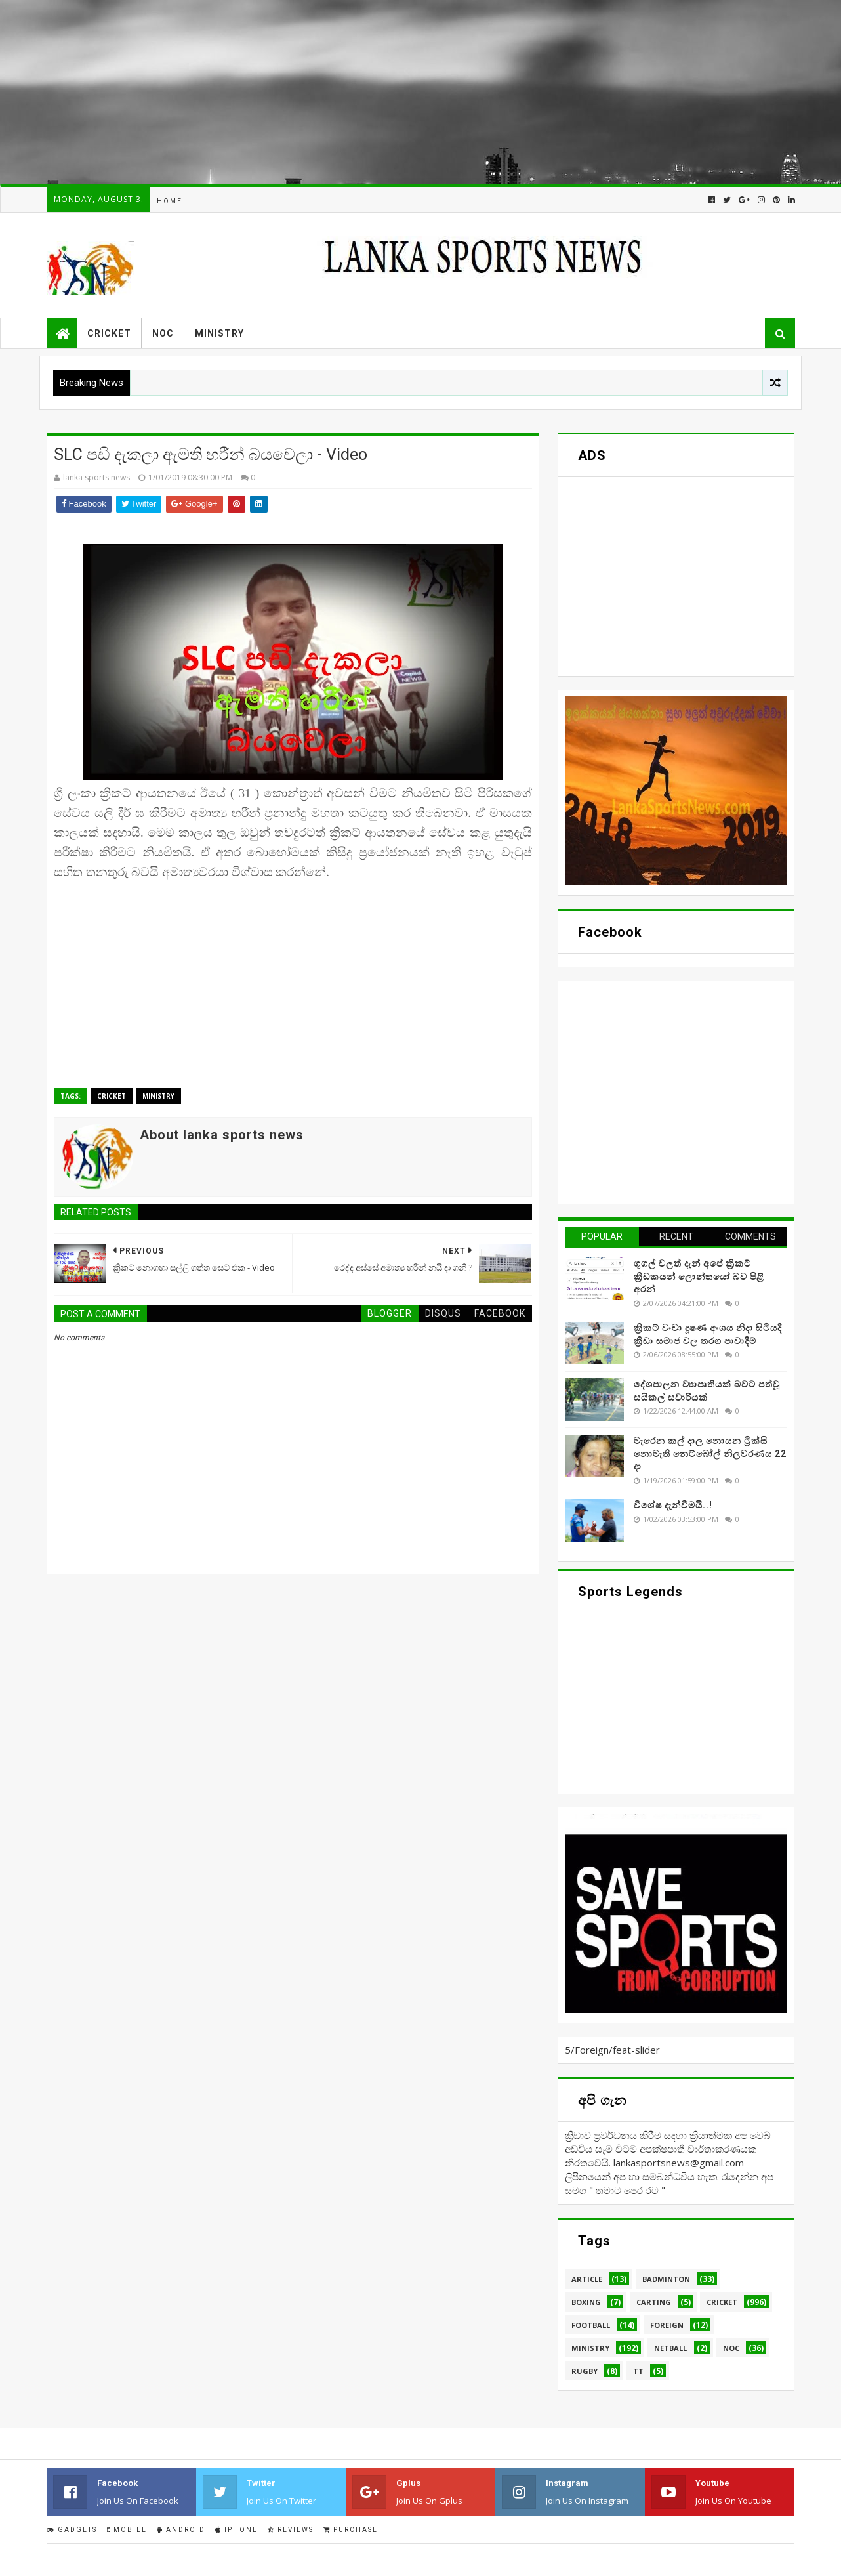 This screenshot has height=2576, width=841. What do you see at coordinates (219, 333) in the screenshot?
I see `Ministry` at bounding box center [219, 333].